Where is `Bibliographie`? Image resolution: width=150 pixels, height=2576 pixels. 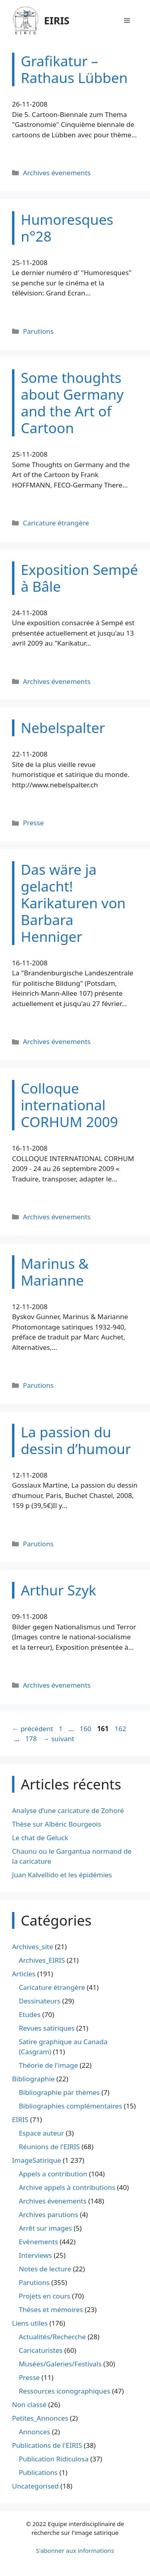 Bibliographie is located at coordinates (33, 2078).